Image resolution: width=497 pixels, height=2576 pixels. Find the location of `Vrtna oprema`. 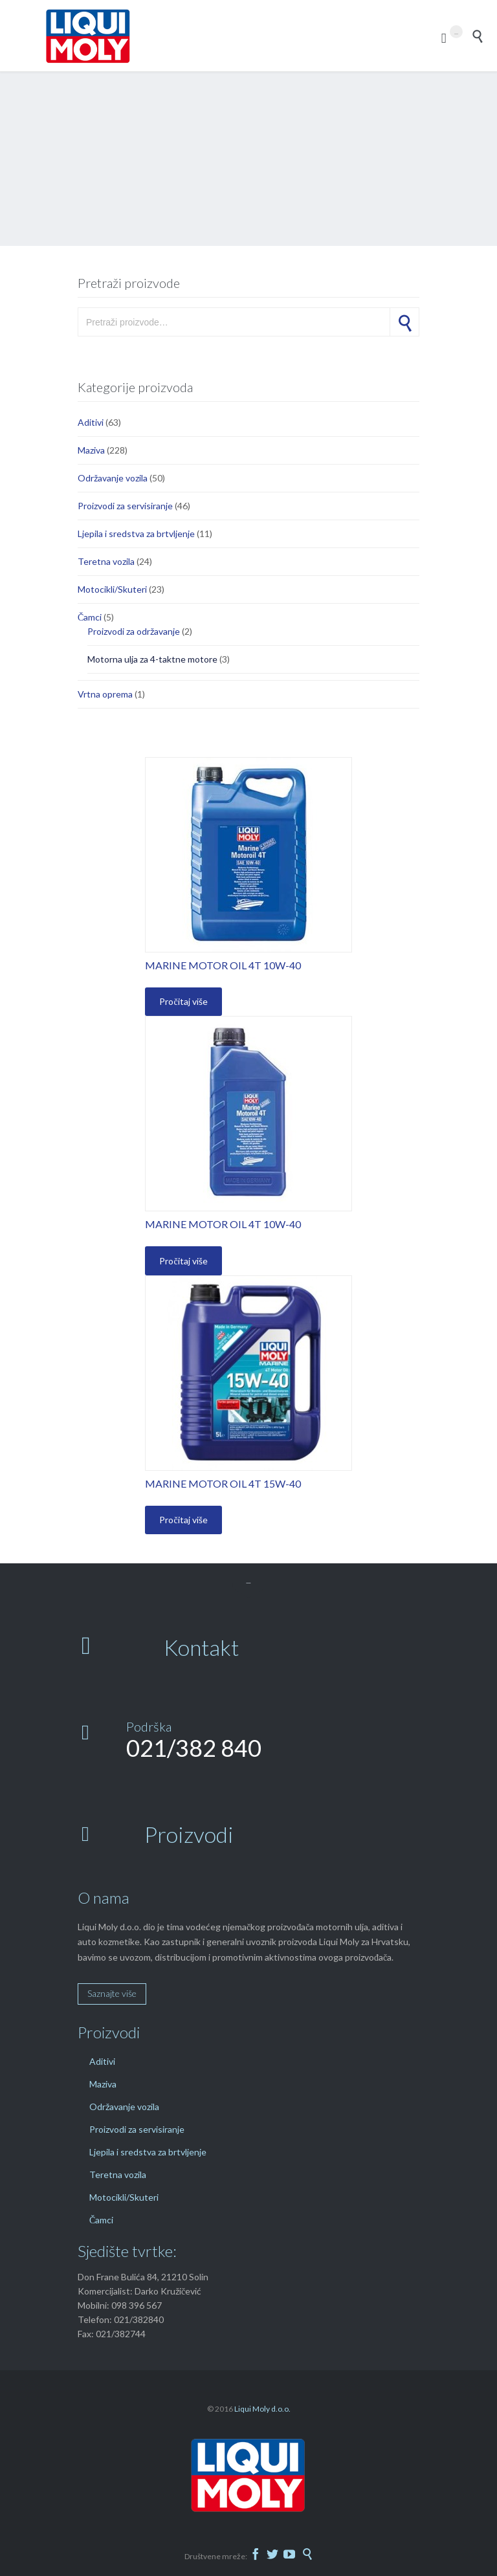

Vrtna oprema is located at coordinates (105, 693).